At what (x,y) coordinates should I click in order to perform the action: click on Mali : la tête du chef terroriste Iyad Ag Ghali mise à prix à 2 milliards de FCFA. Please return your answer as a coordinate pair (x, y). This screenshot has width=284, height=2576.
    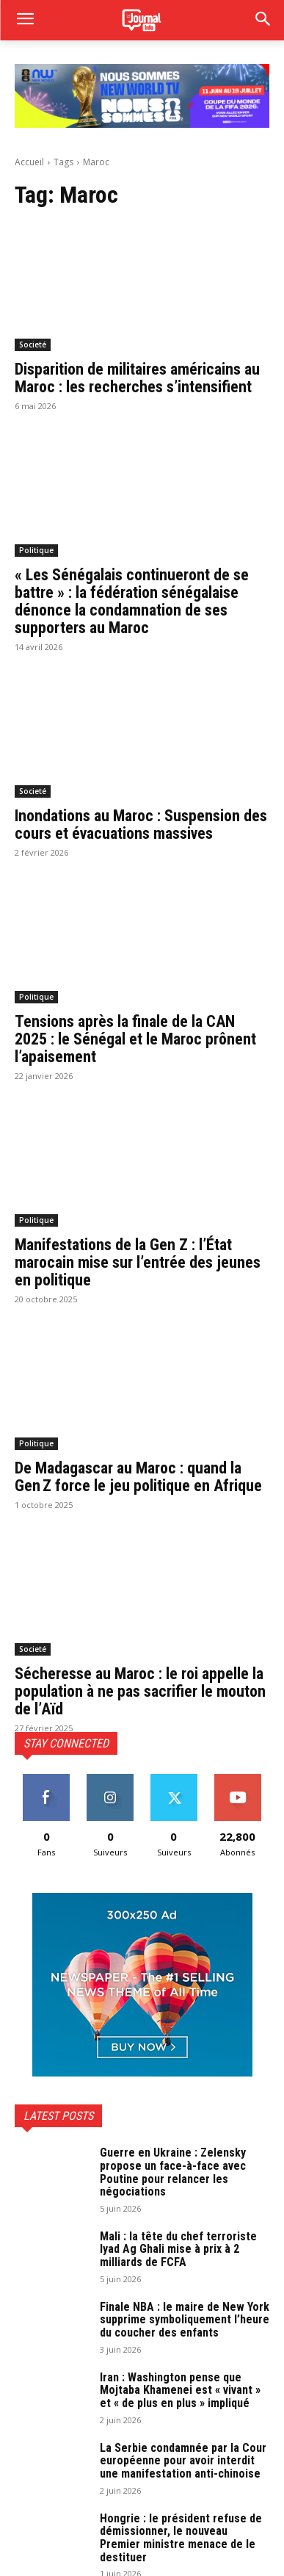
    Looking at the image, I should click on (178, 2249).